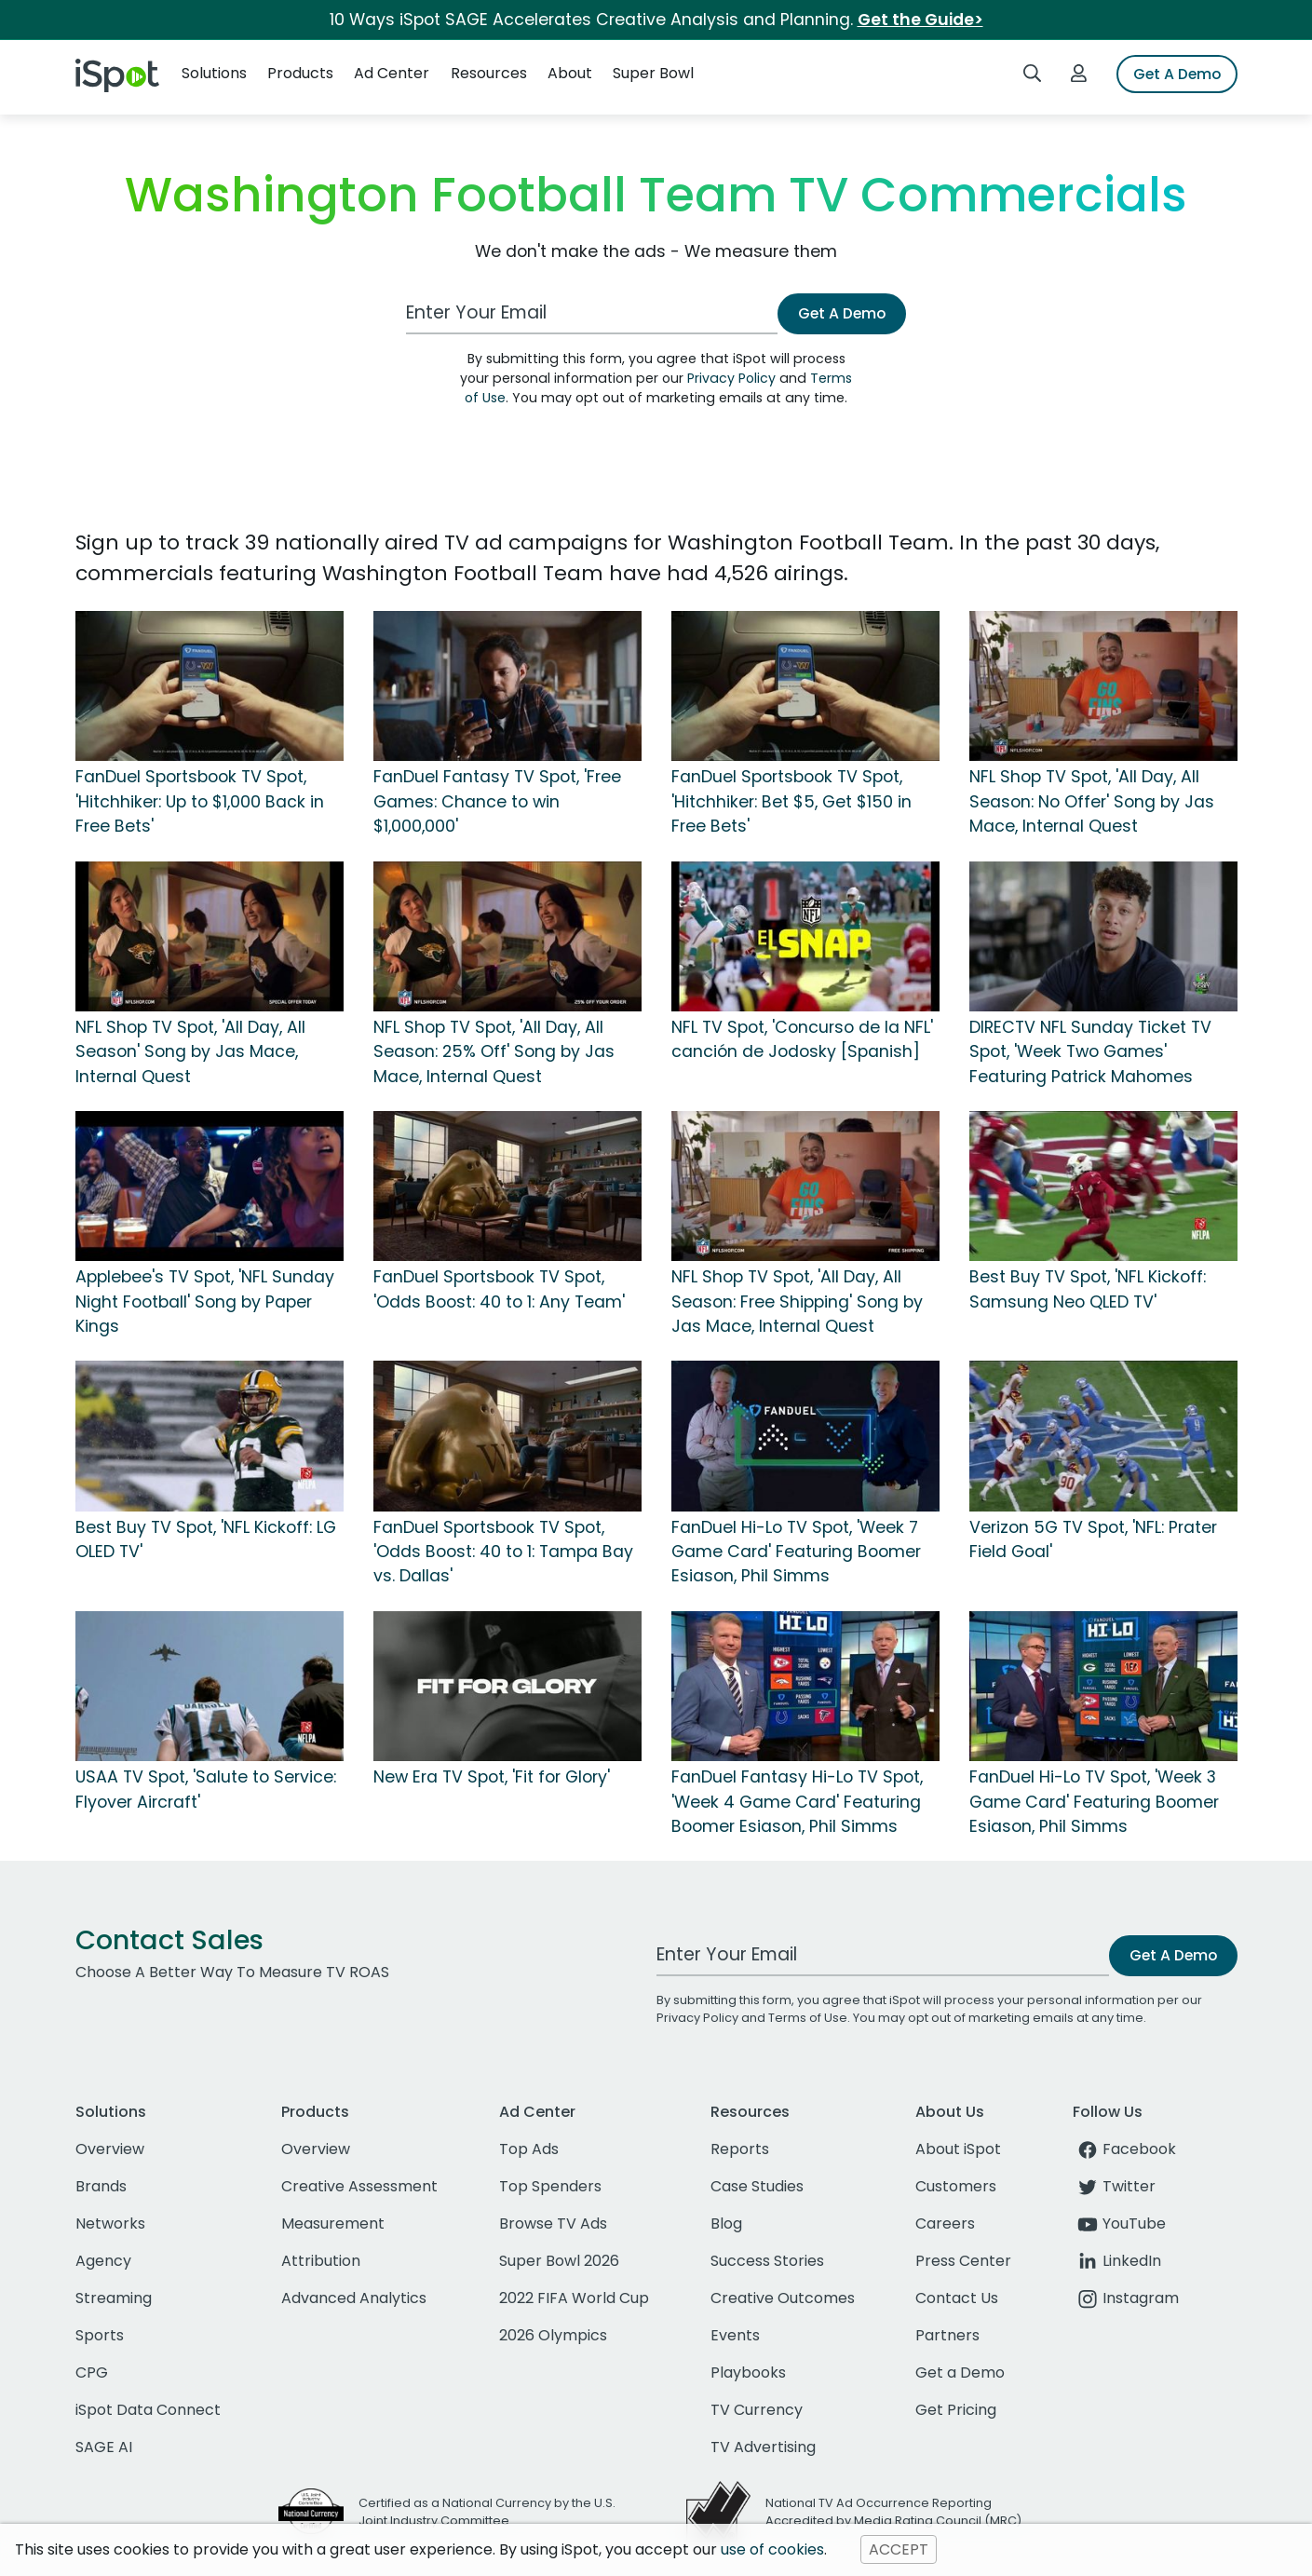 This screenshot has height=2576, width=1312. I want to click on USAA TV Spot, 'Salute to Service: Flyover Aircraft', so click(205, 1789).